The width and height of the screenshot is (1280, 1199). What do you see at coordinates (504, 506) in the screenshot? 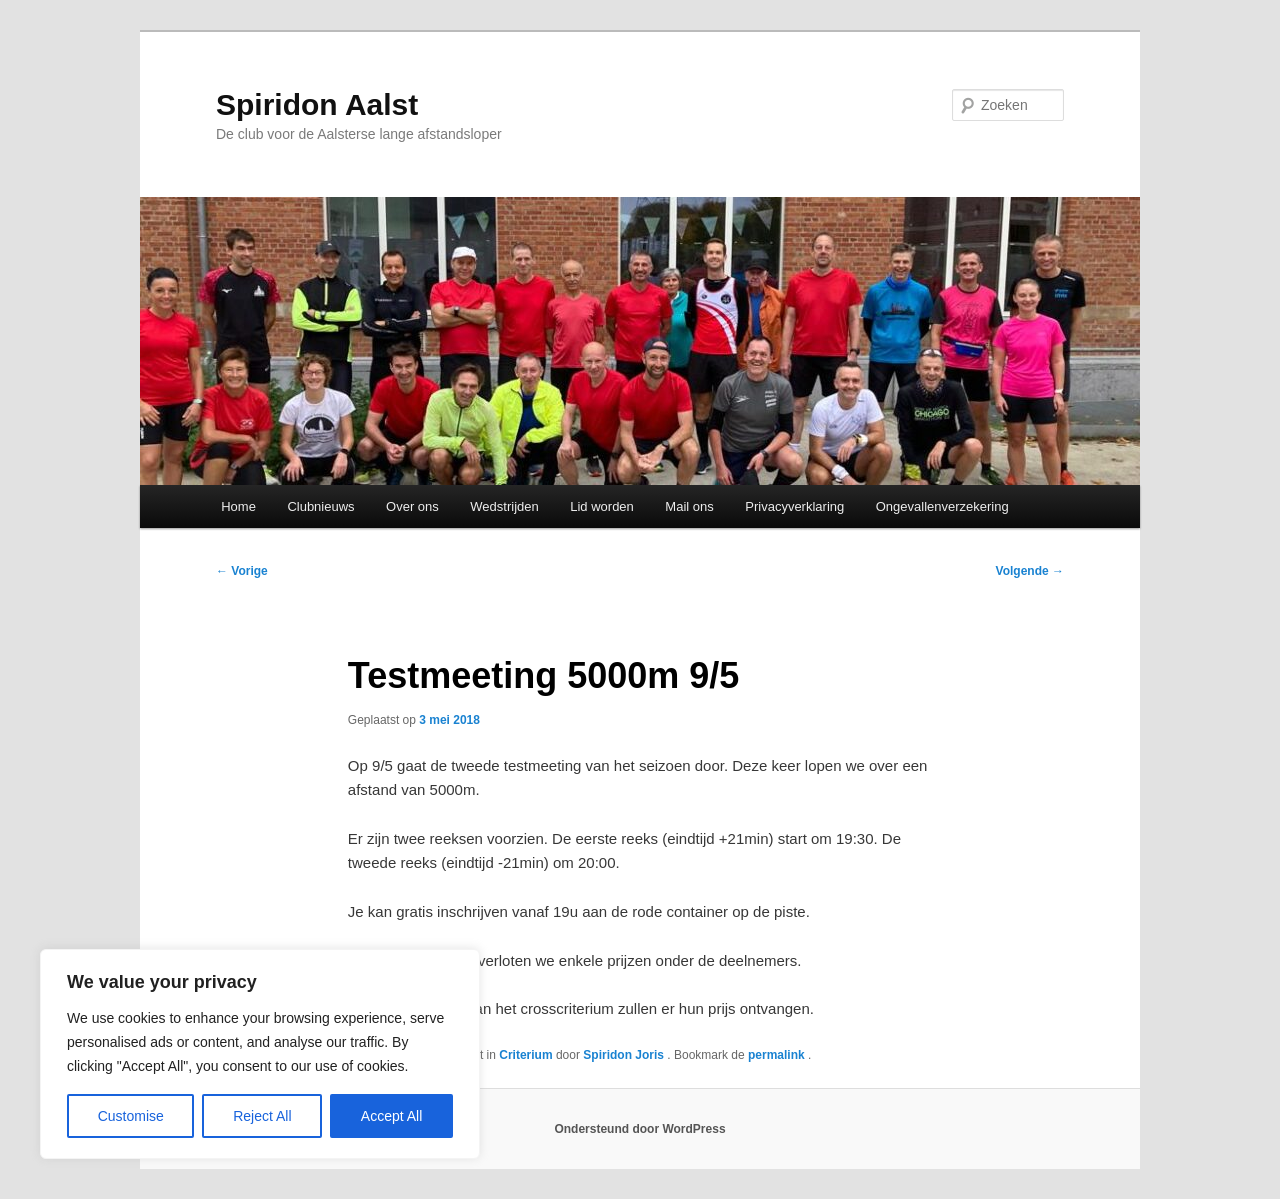
I see `Wedstrijden` at bounding box center [504, 506].